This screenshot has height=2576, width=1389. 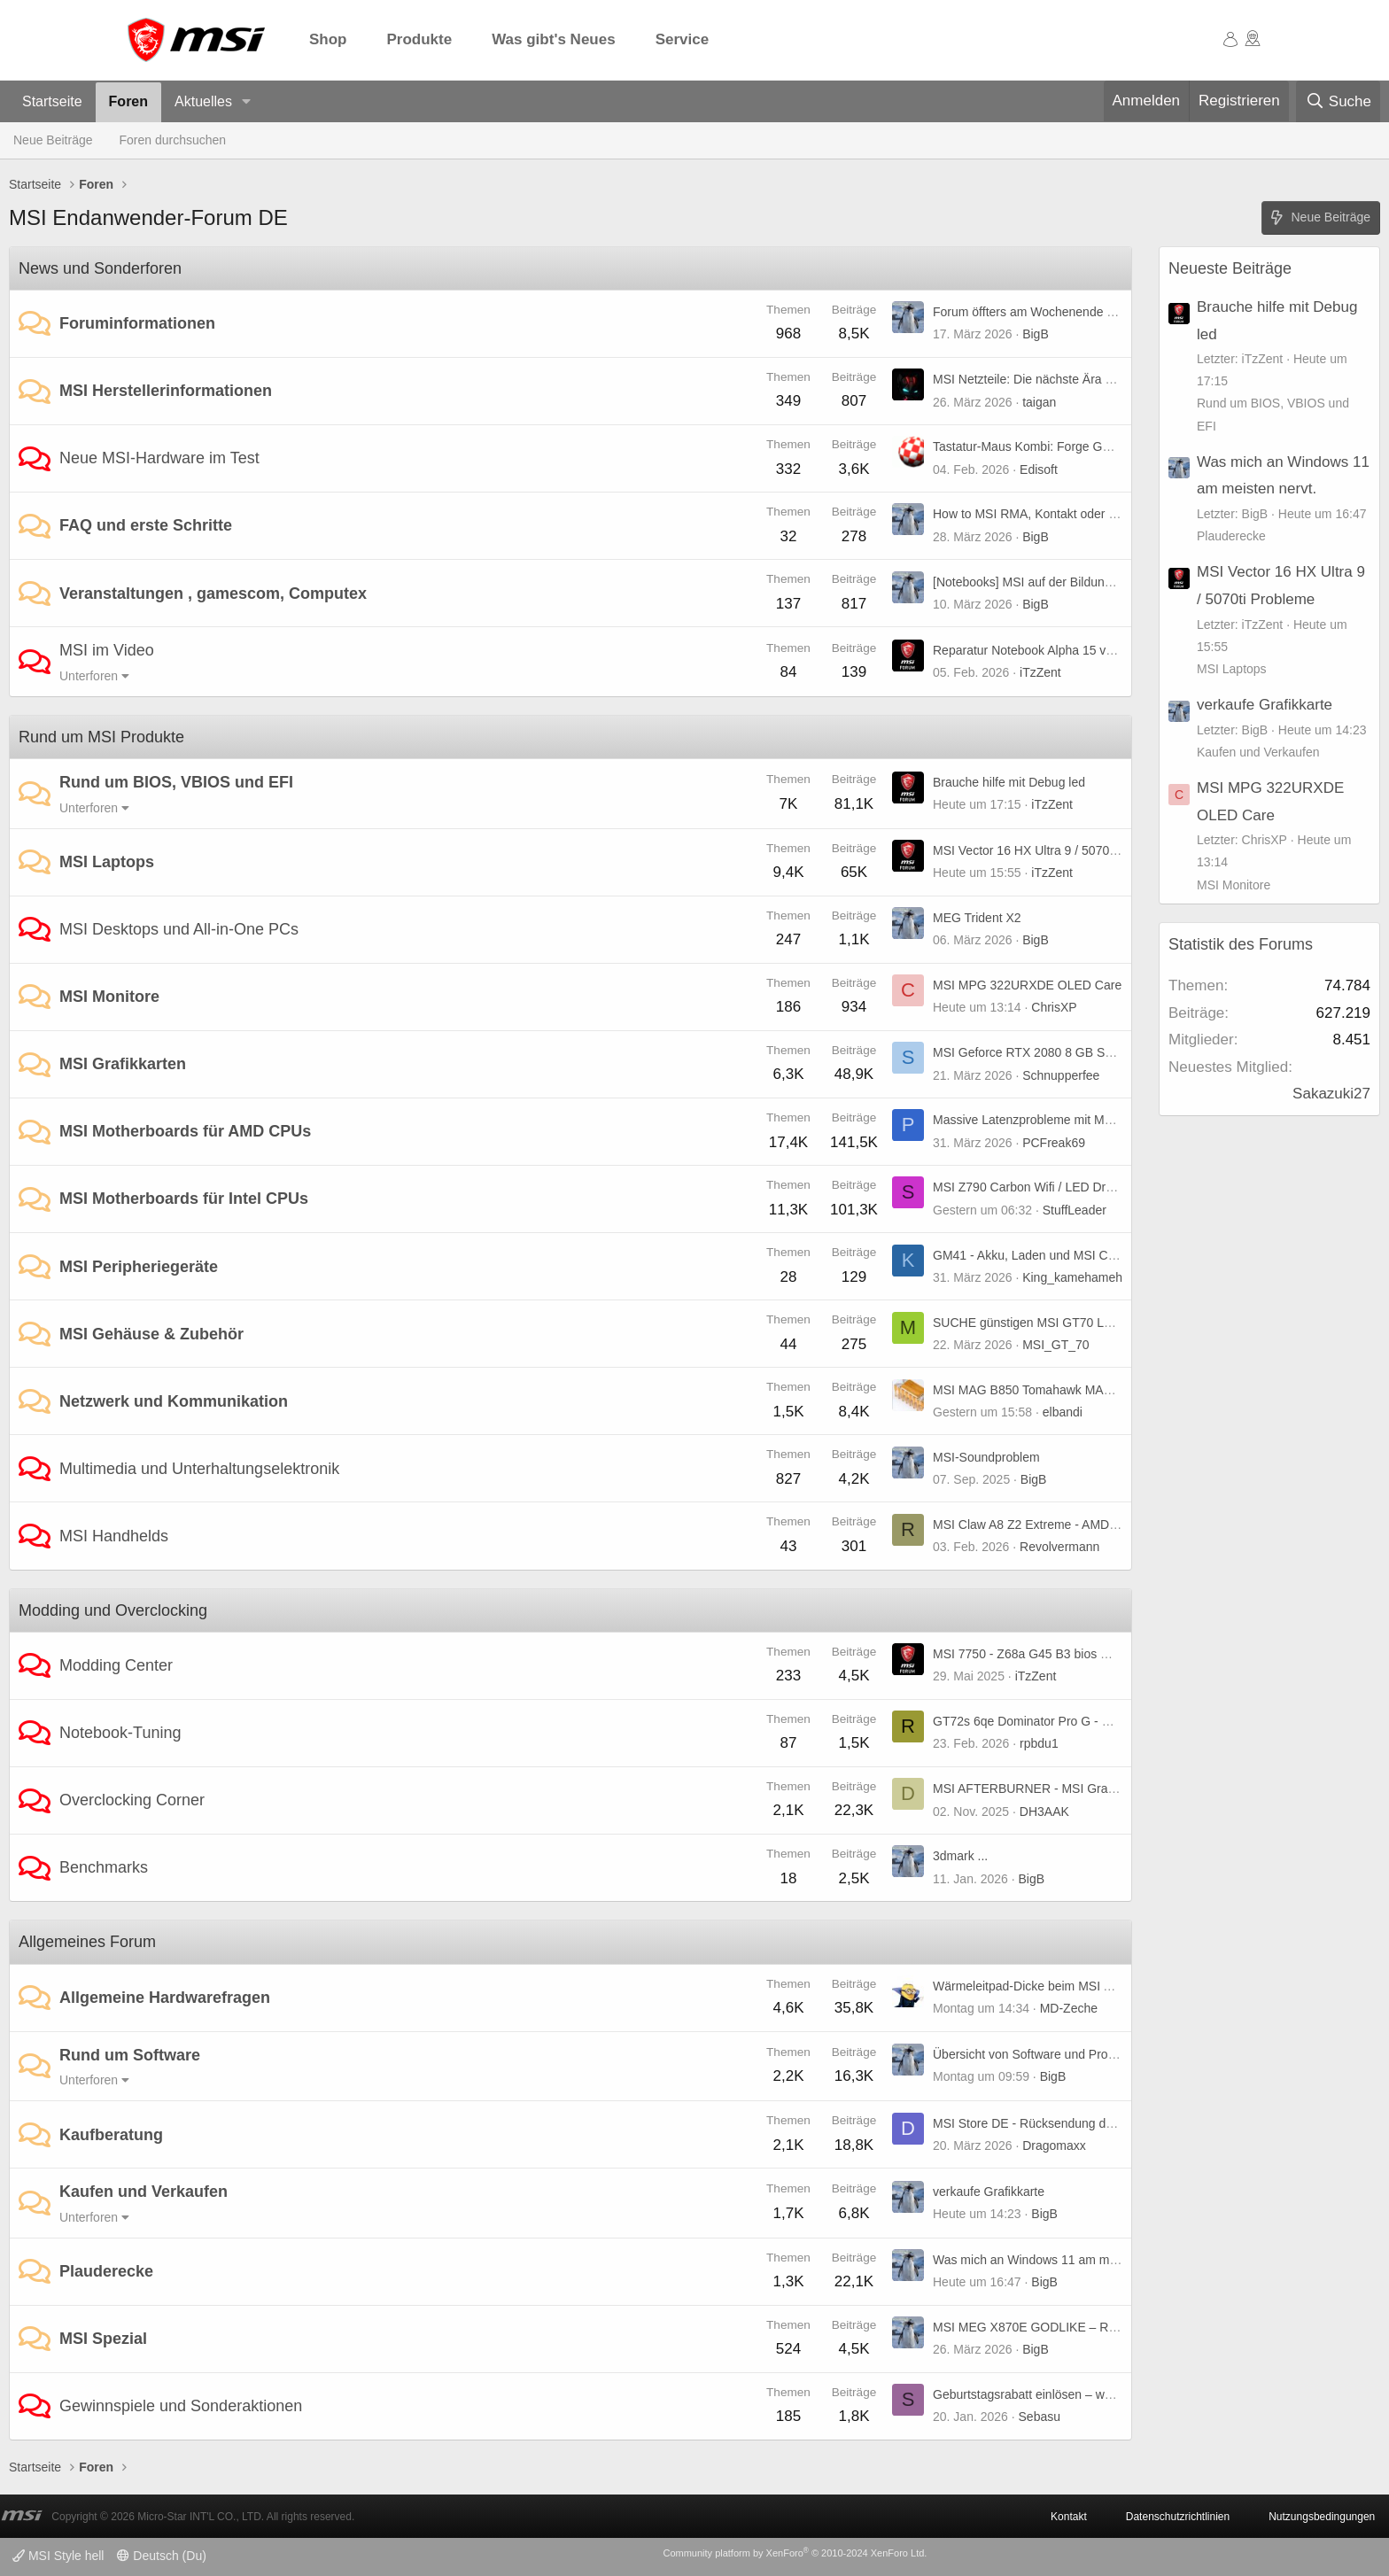 I want to click on MSI Monitore, so click(x=109, y=996).